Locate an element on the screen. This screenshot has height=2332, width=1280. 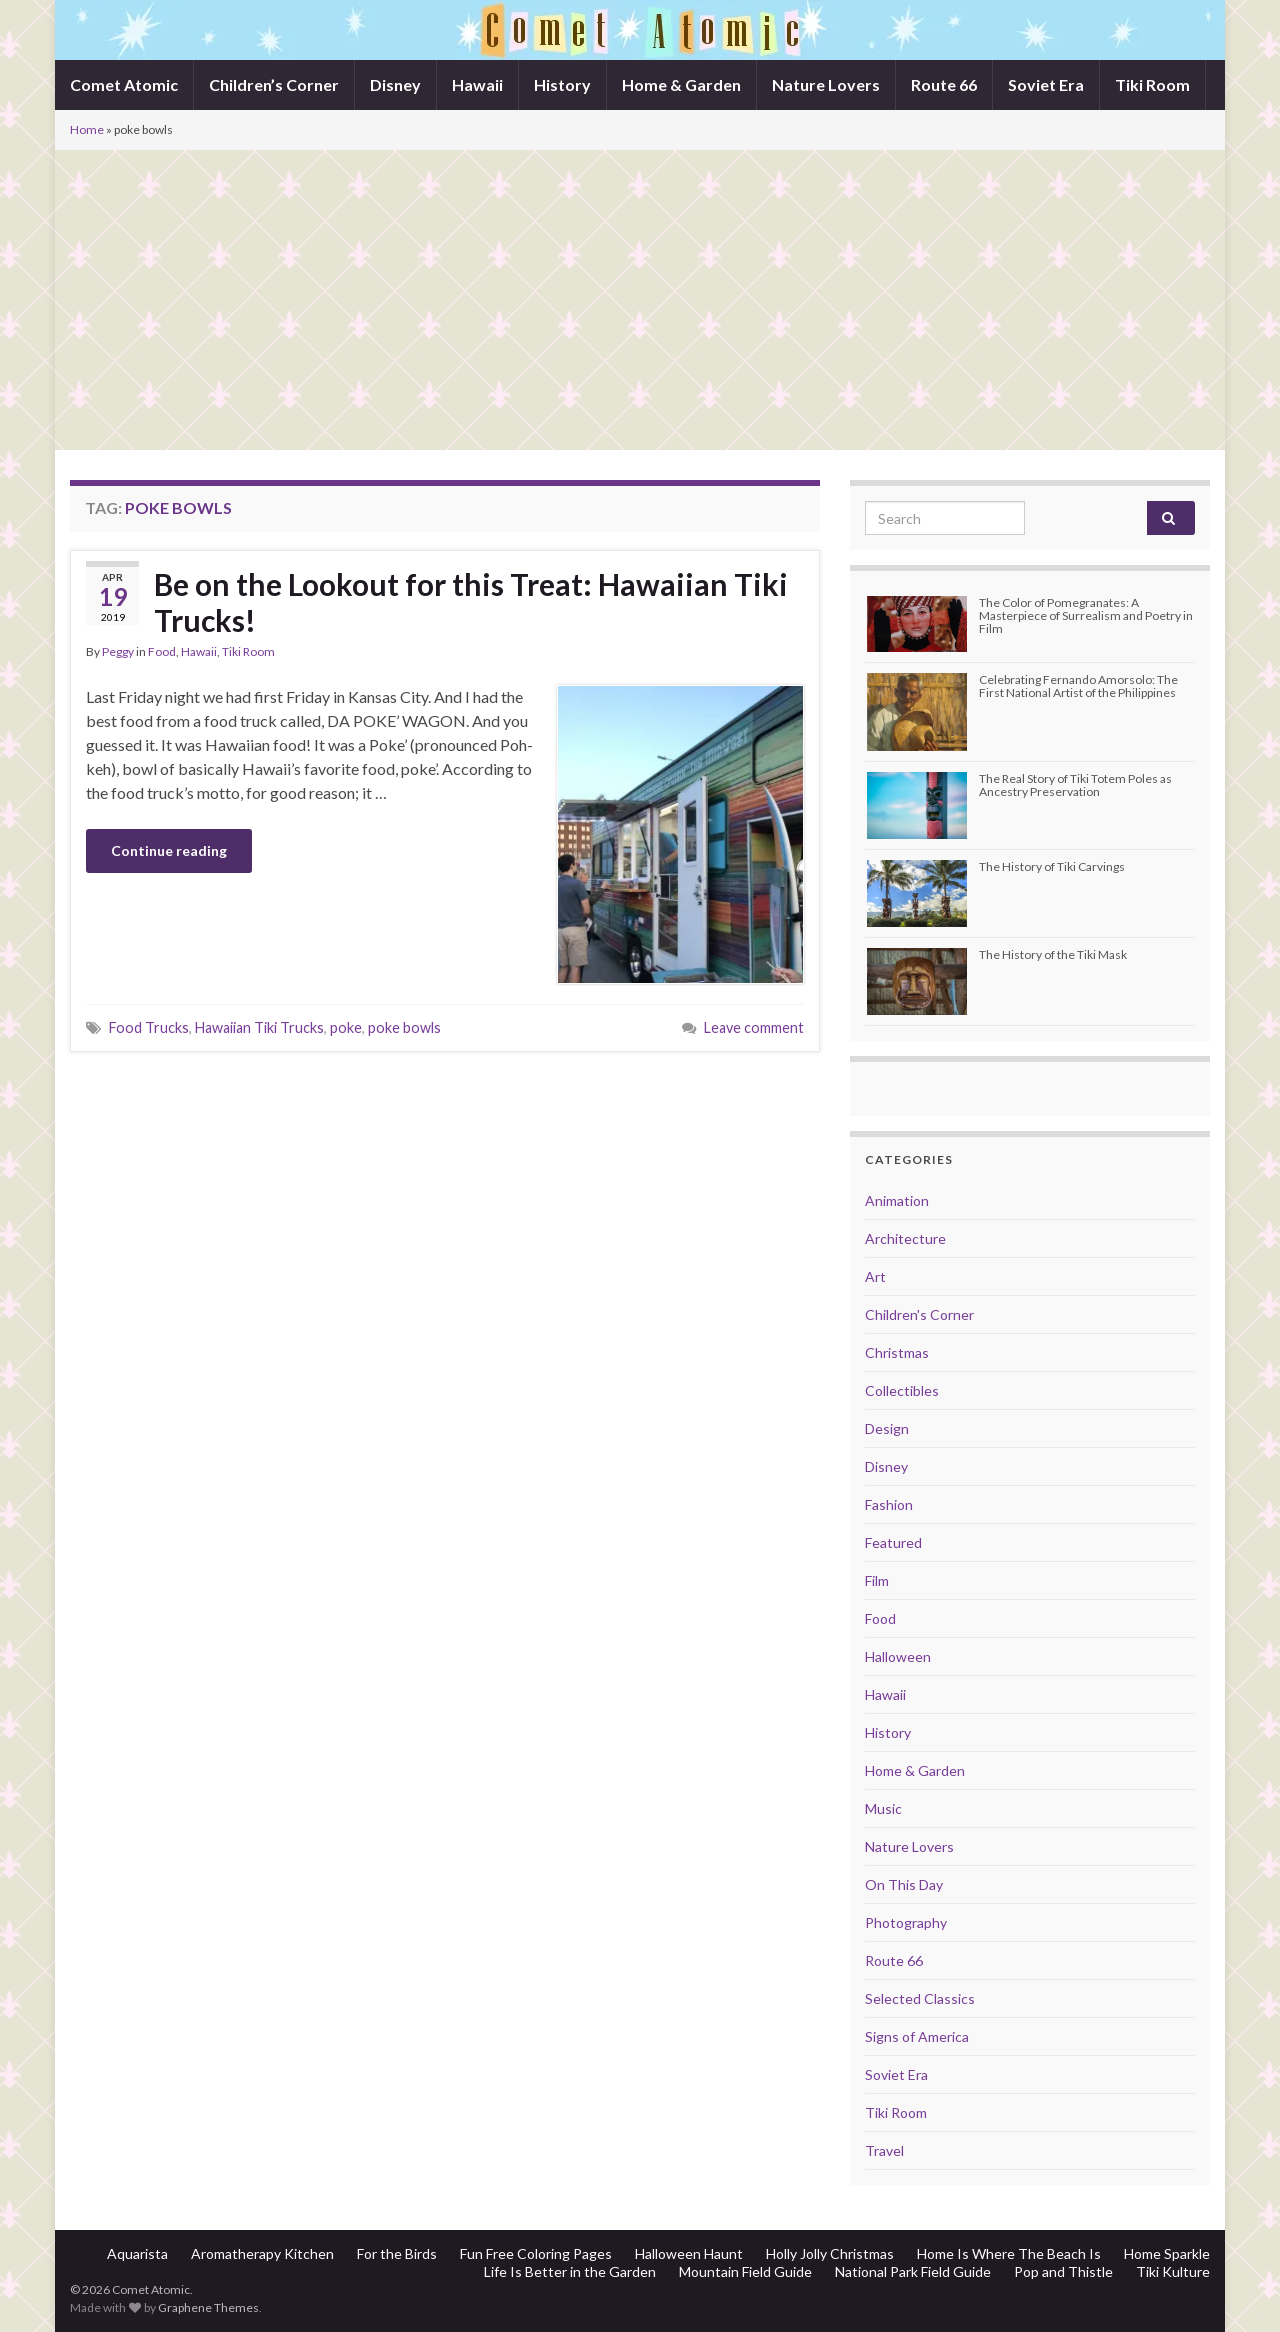
Tiki Room is located at coordinates (1152, 84).